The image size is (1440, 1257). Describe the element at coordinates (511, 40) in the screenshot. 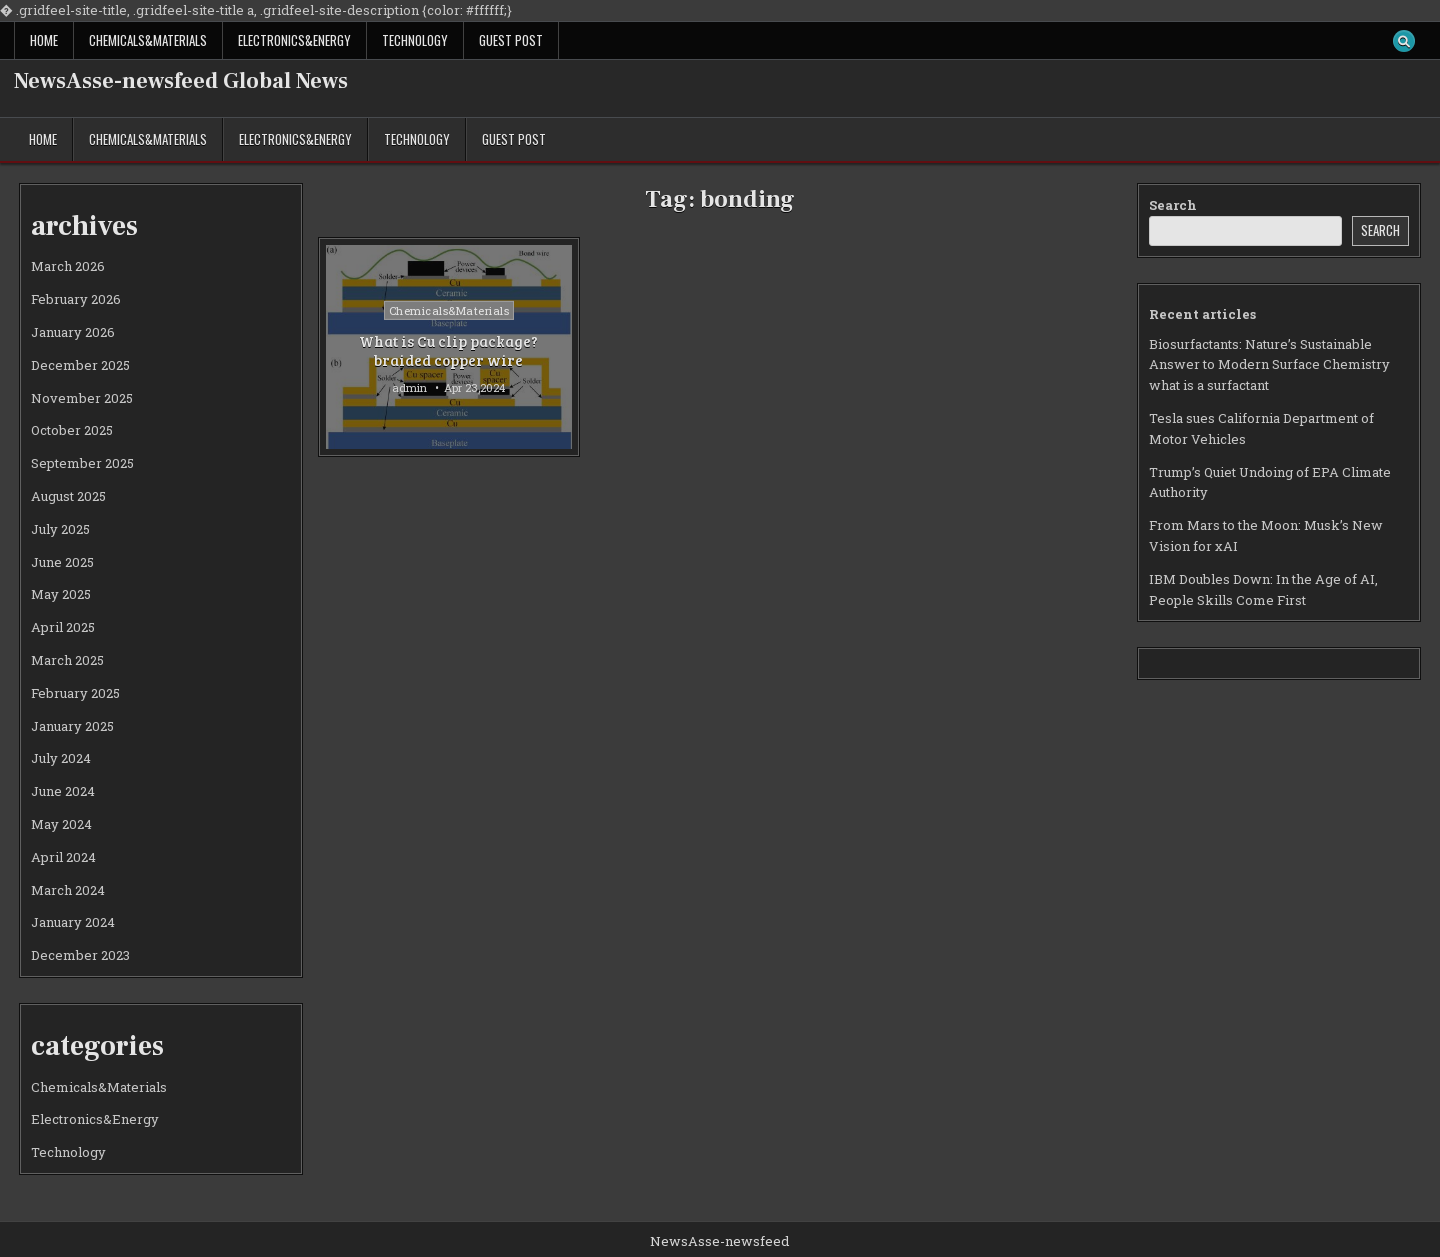

I see `GUEST POST` at that location.